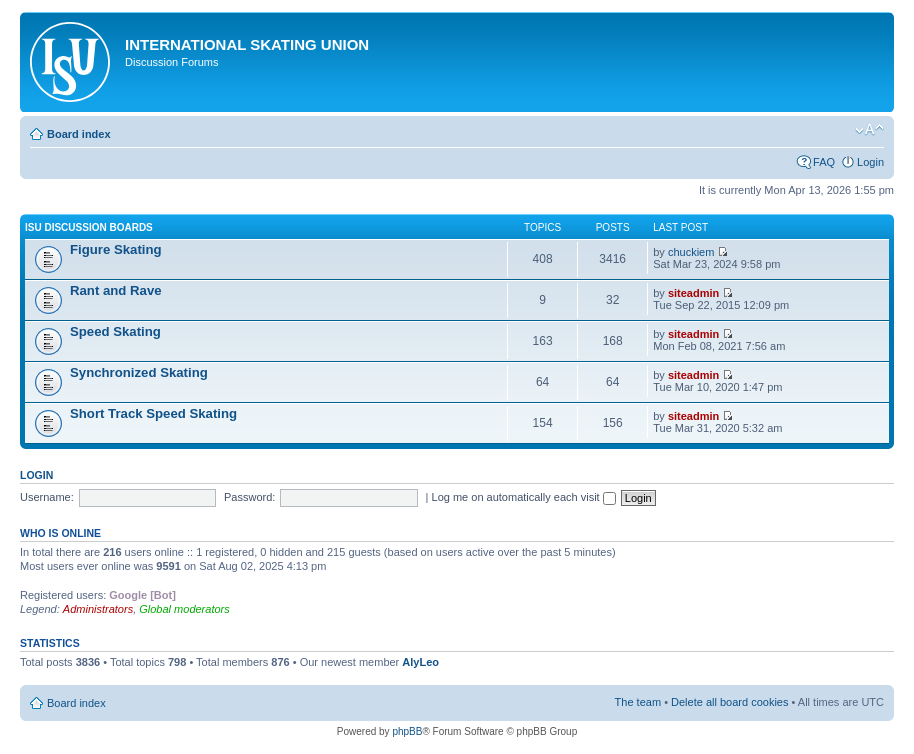 The width and height of the screenshot is (914, 754). What do you see at coordinates (407, 731) in the screenshot?
I see `phpBB` at bounding box center [407, 731].